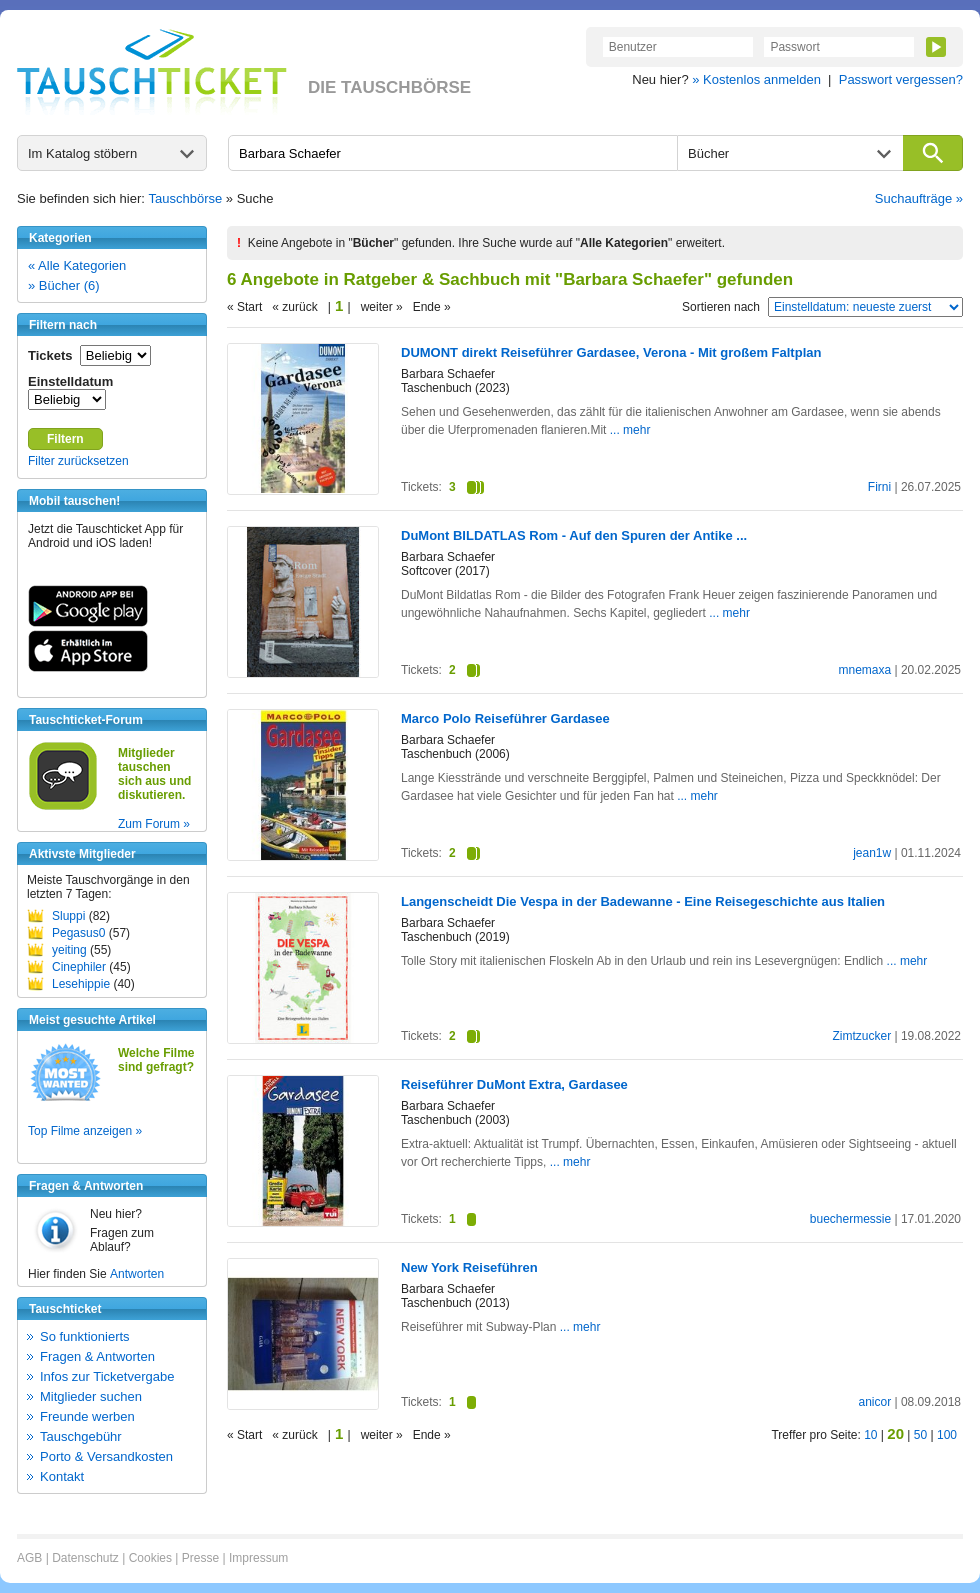 The height and width of the screenshot is (1593, 980). Describe the element at coordinates (29, 1558) in the screenshot. I see `AGB` at that location.